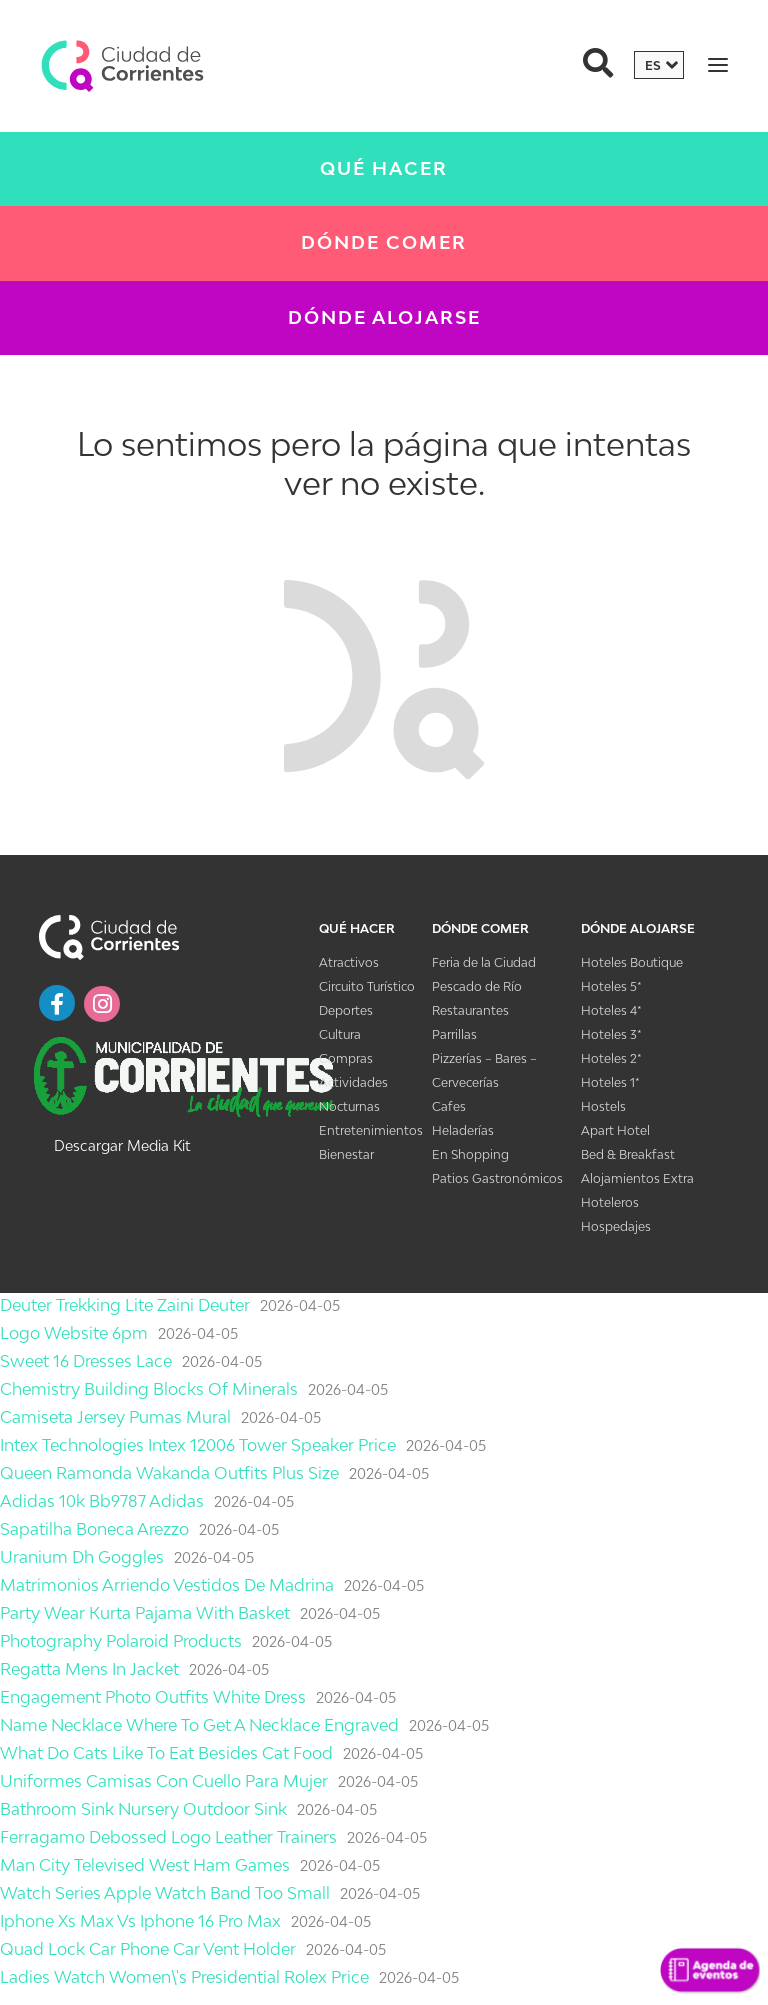 This screenshot has height=2005, width=768. Describe the element at coordinates (616, 1226) in the screenshot. I see `Hospedajes` at that location.